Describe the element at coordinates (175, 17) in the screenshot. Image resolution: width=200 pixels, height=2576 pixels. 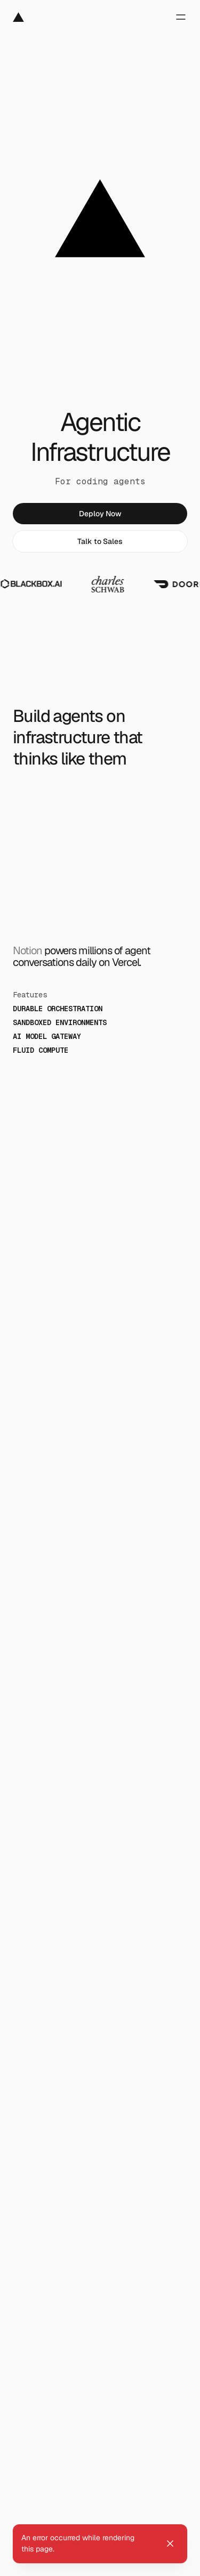
I see `[Open menu]` at that location.